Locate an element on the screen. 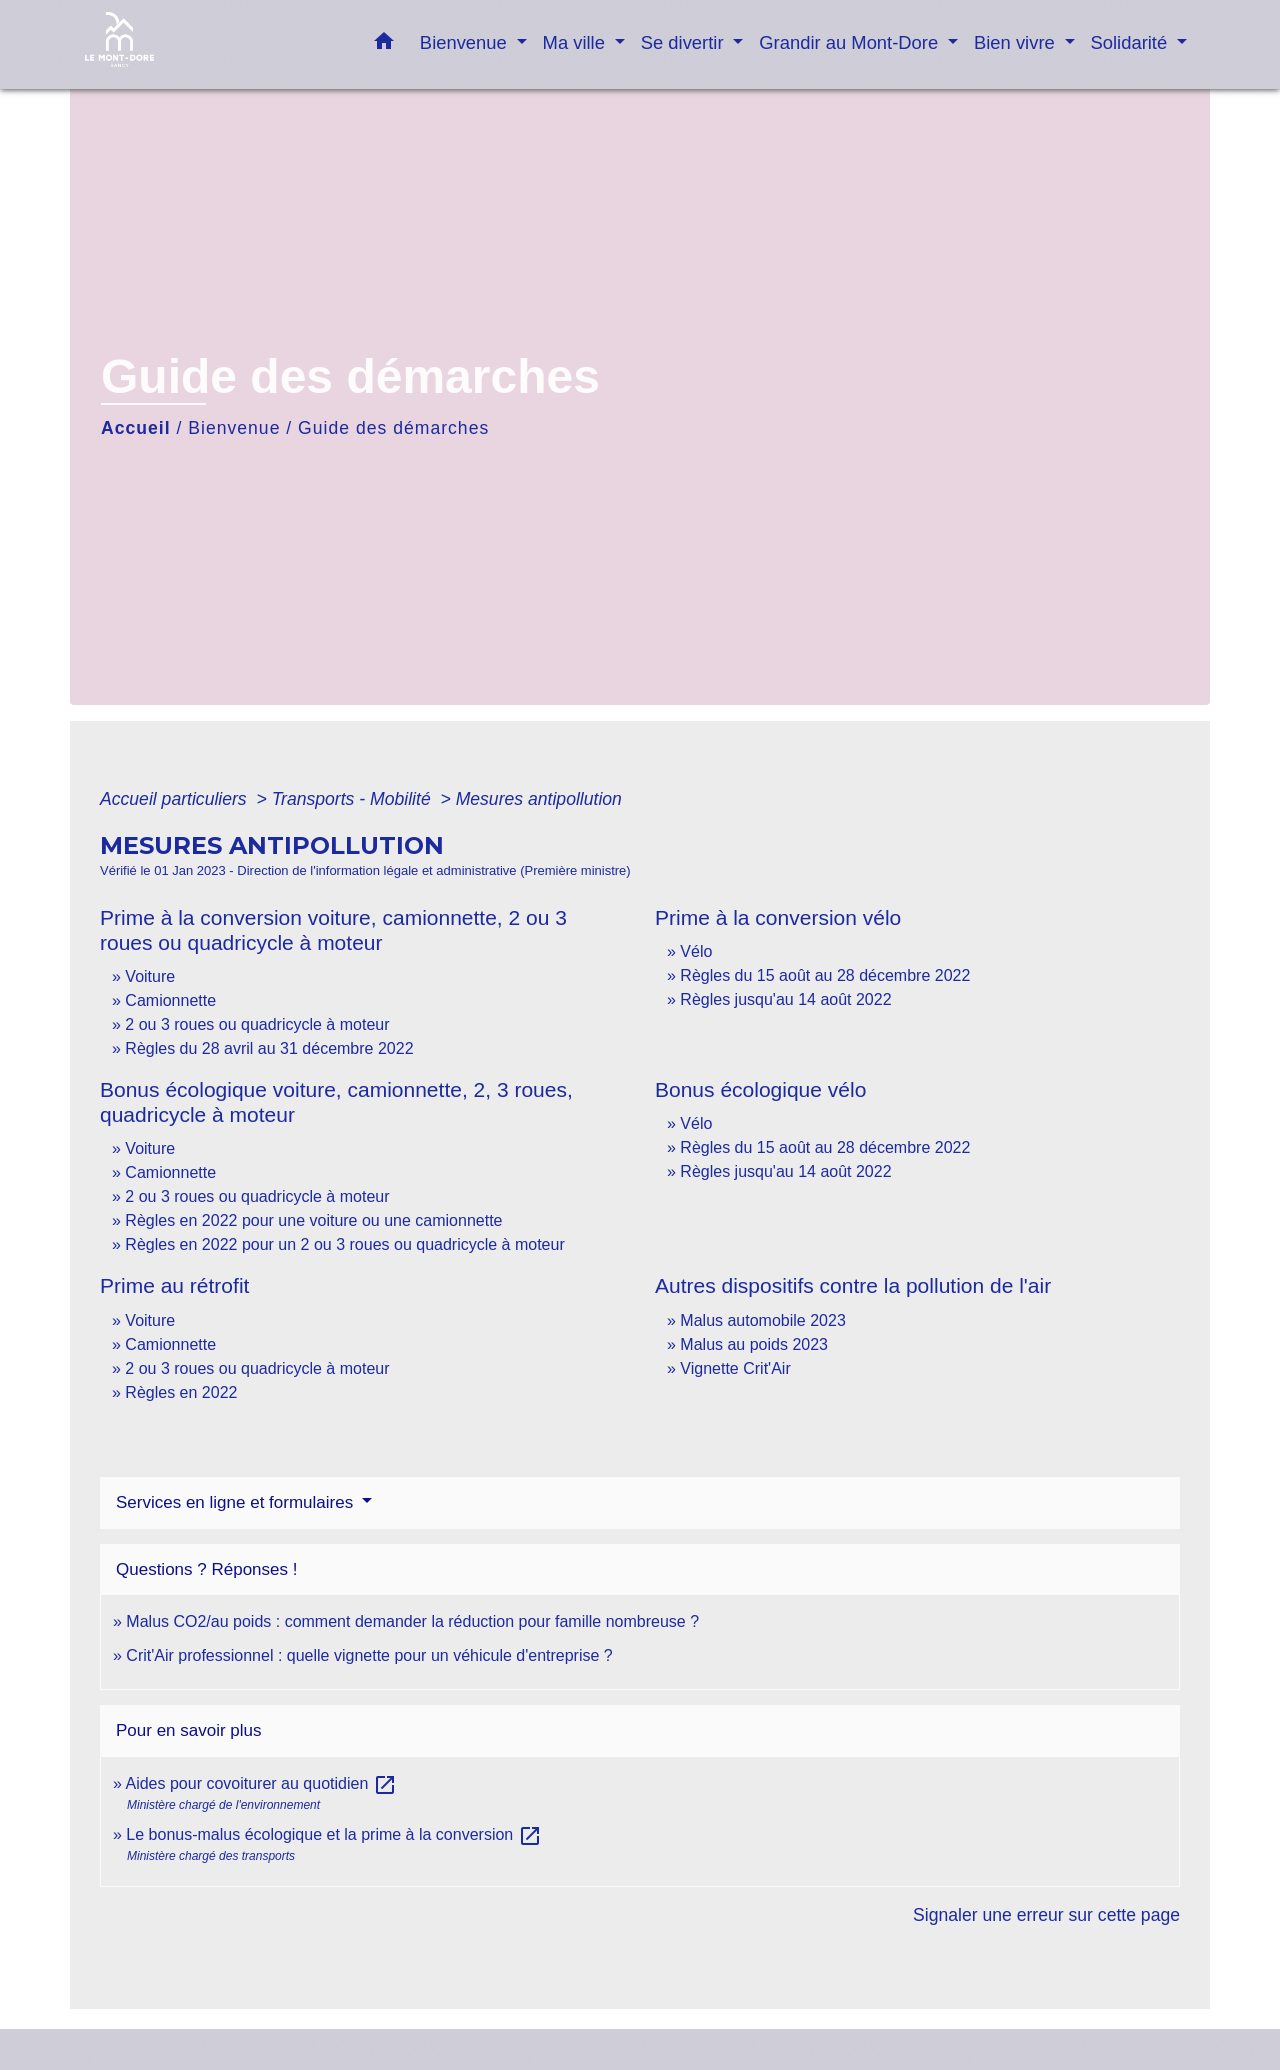  [button] is located at coordinates (384, 45).